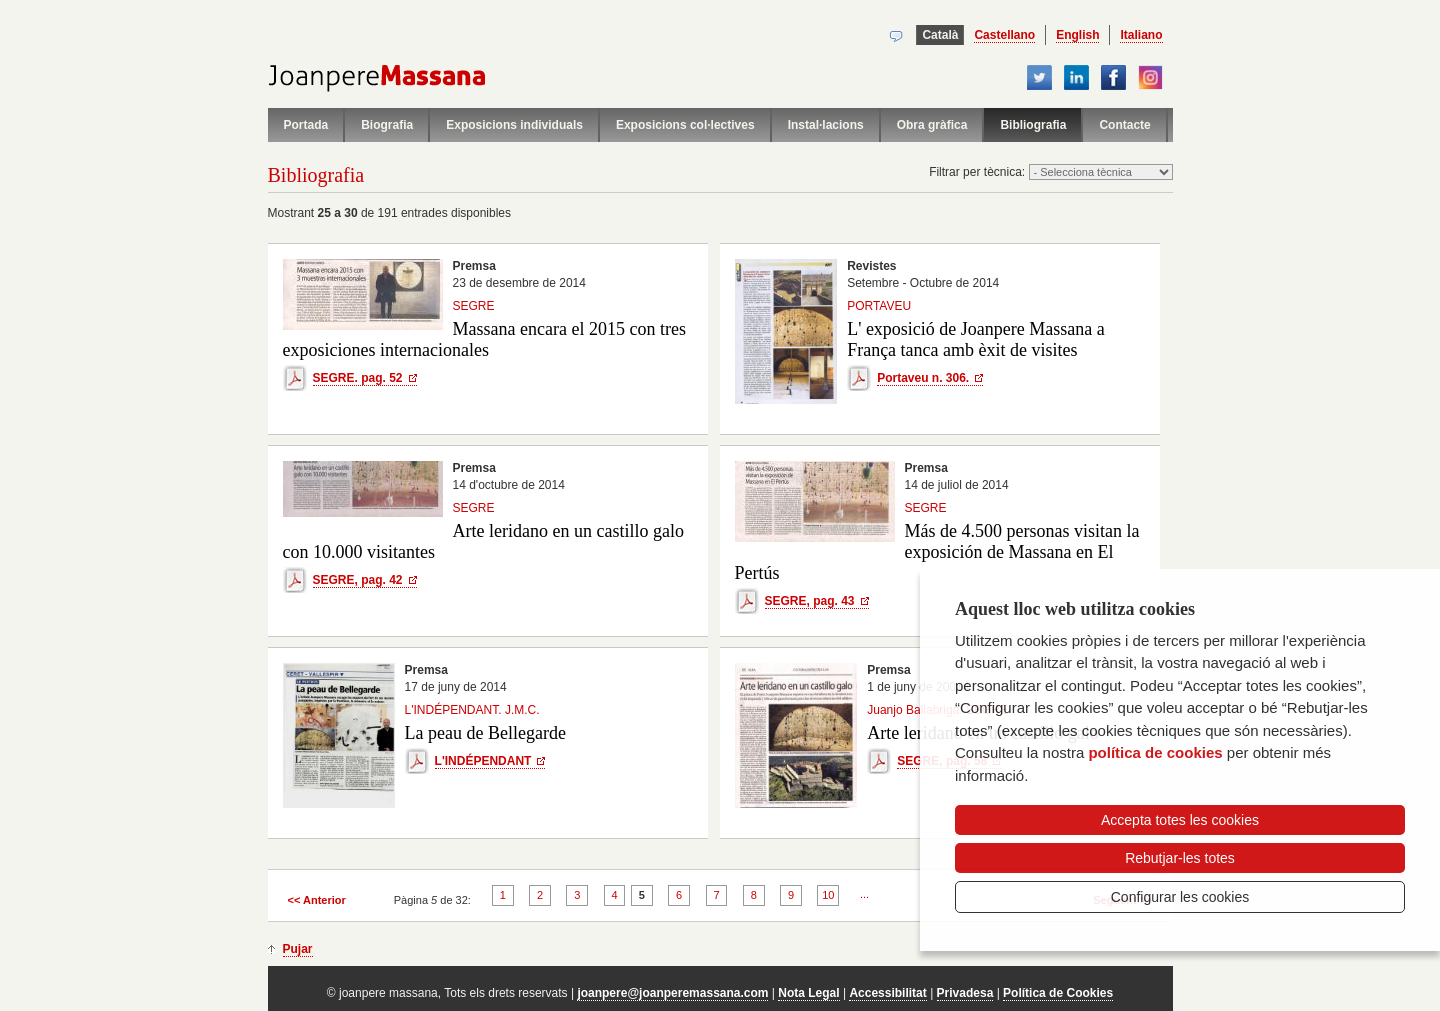 The width and height of the screenshot is (1440, 1011). Describe the element at coordinates (483, 761) in the screenshot. I see `L'INDÉPENDANT` at that location.